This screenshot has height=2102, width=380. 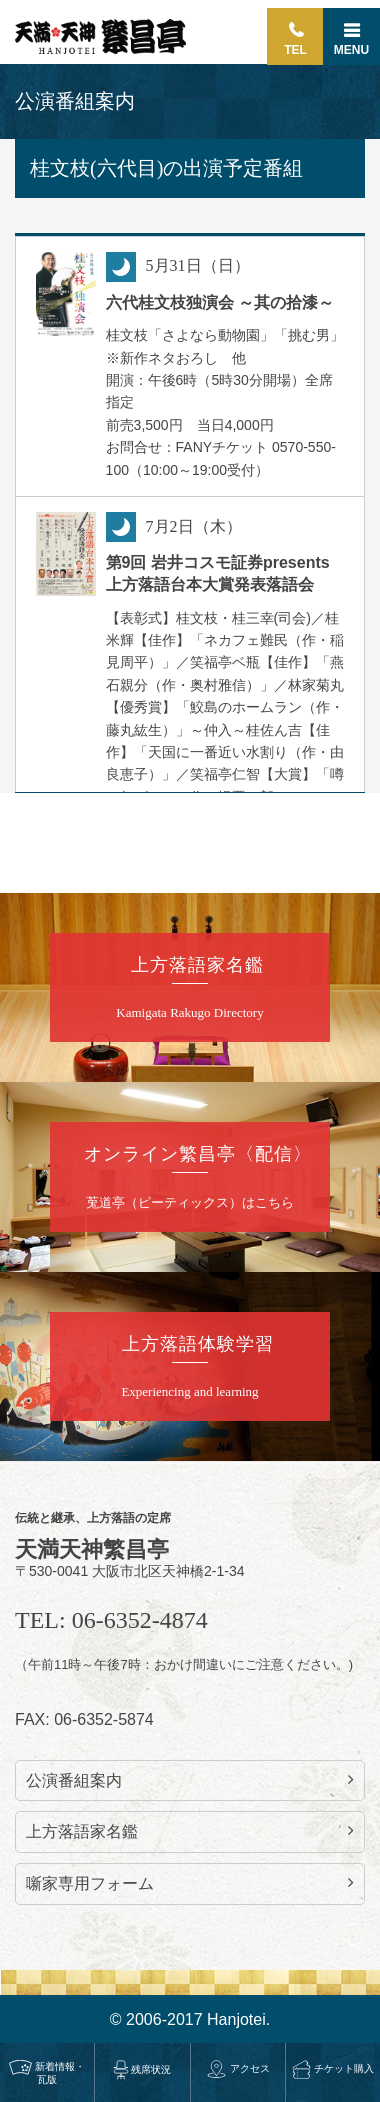 I want to click on 噺家専用フォーム, so click(x=190, y=1883).